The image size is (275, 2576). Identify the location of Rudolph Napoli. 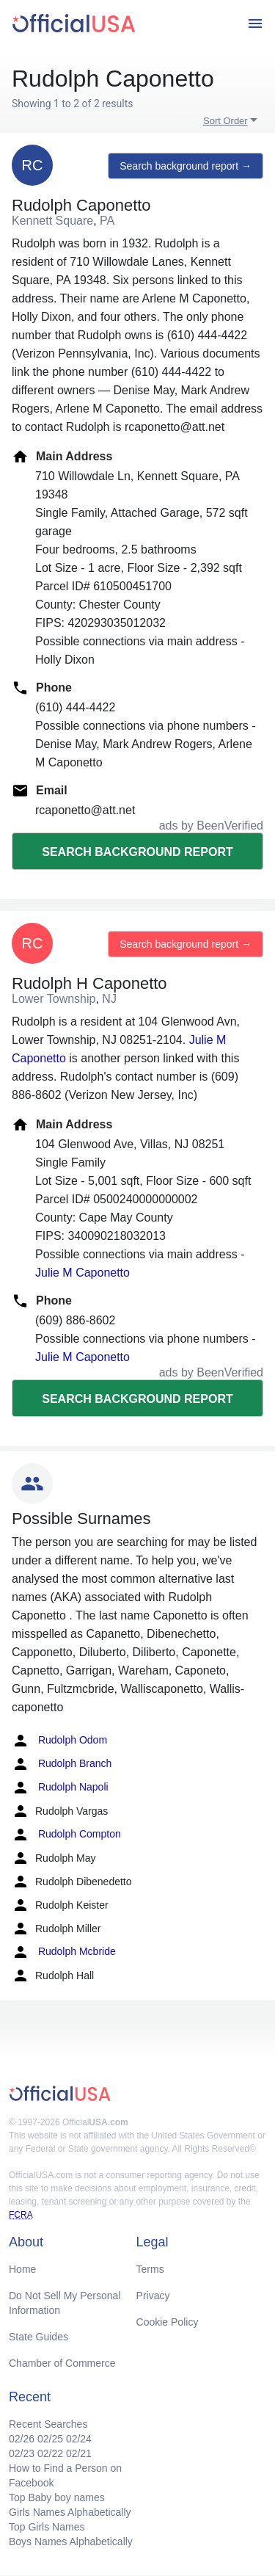
(60, 1787).